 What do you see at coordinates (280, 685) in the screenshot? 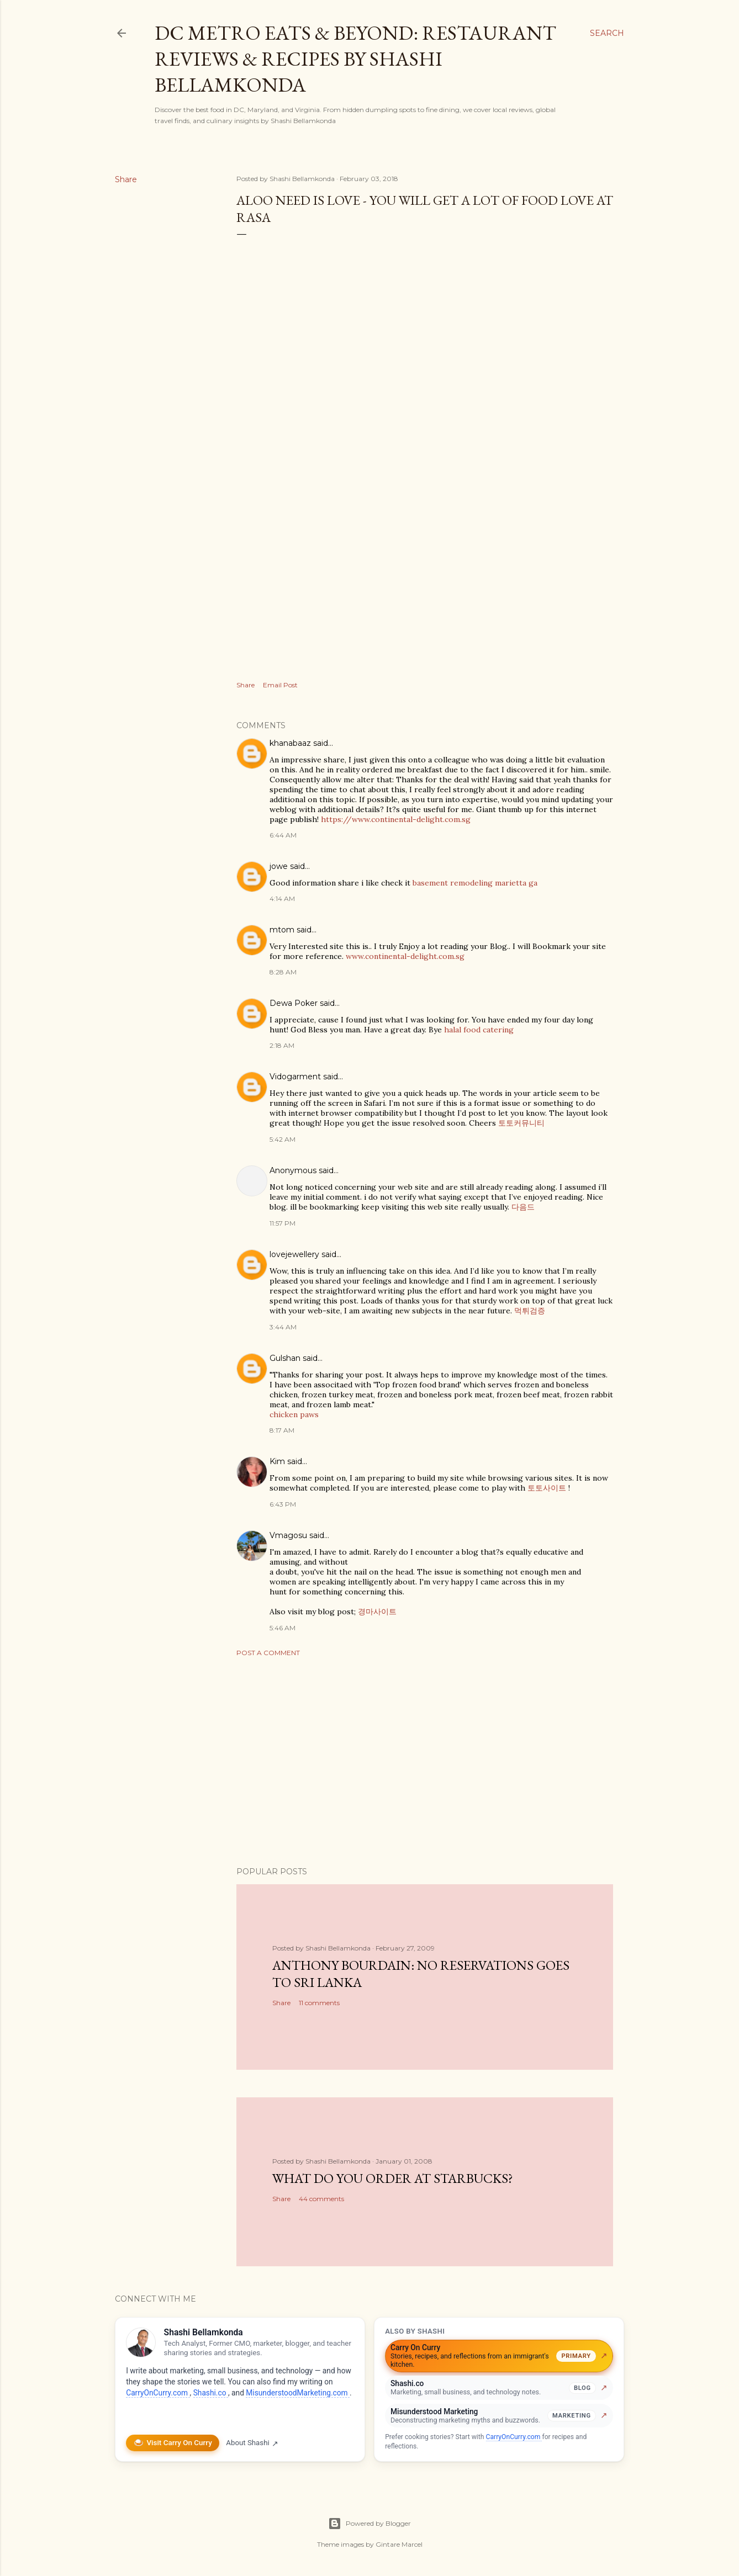
I see `Email Post` at bounding box center [280, 685].